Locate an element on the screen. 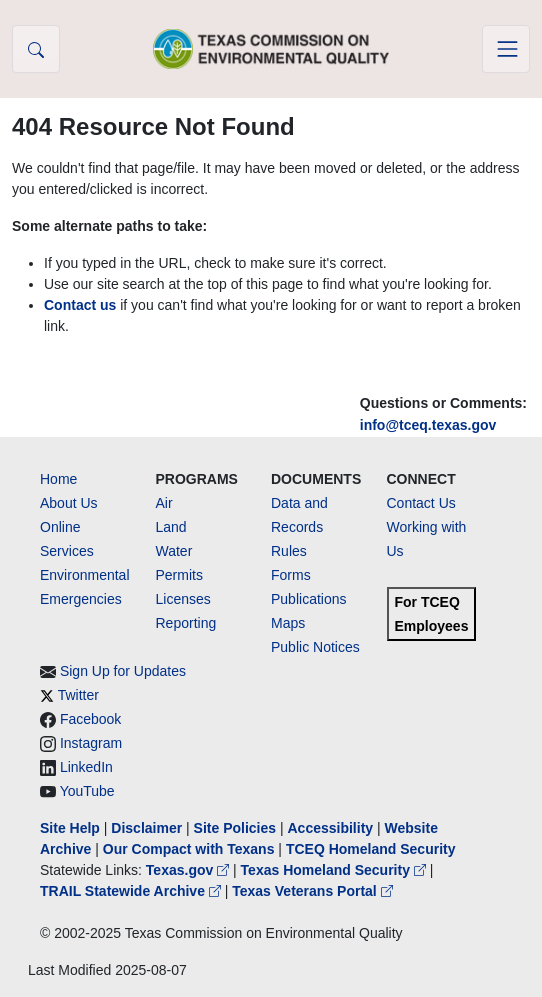 The image size is (542, 997). Permits is located at coordinates (179, 575).